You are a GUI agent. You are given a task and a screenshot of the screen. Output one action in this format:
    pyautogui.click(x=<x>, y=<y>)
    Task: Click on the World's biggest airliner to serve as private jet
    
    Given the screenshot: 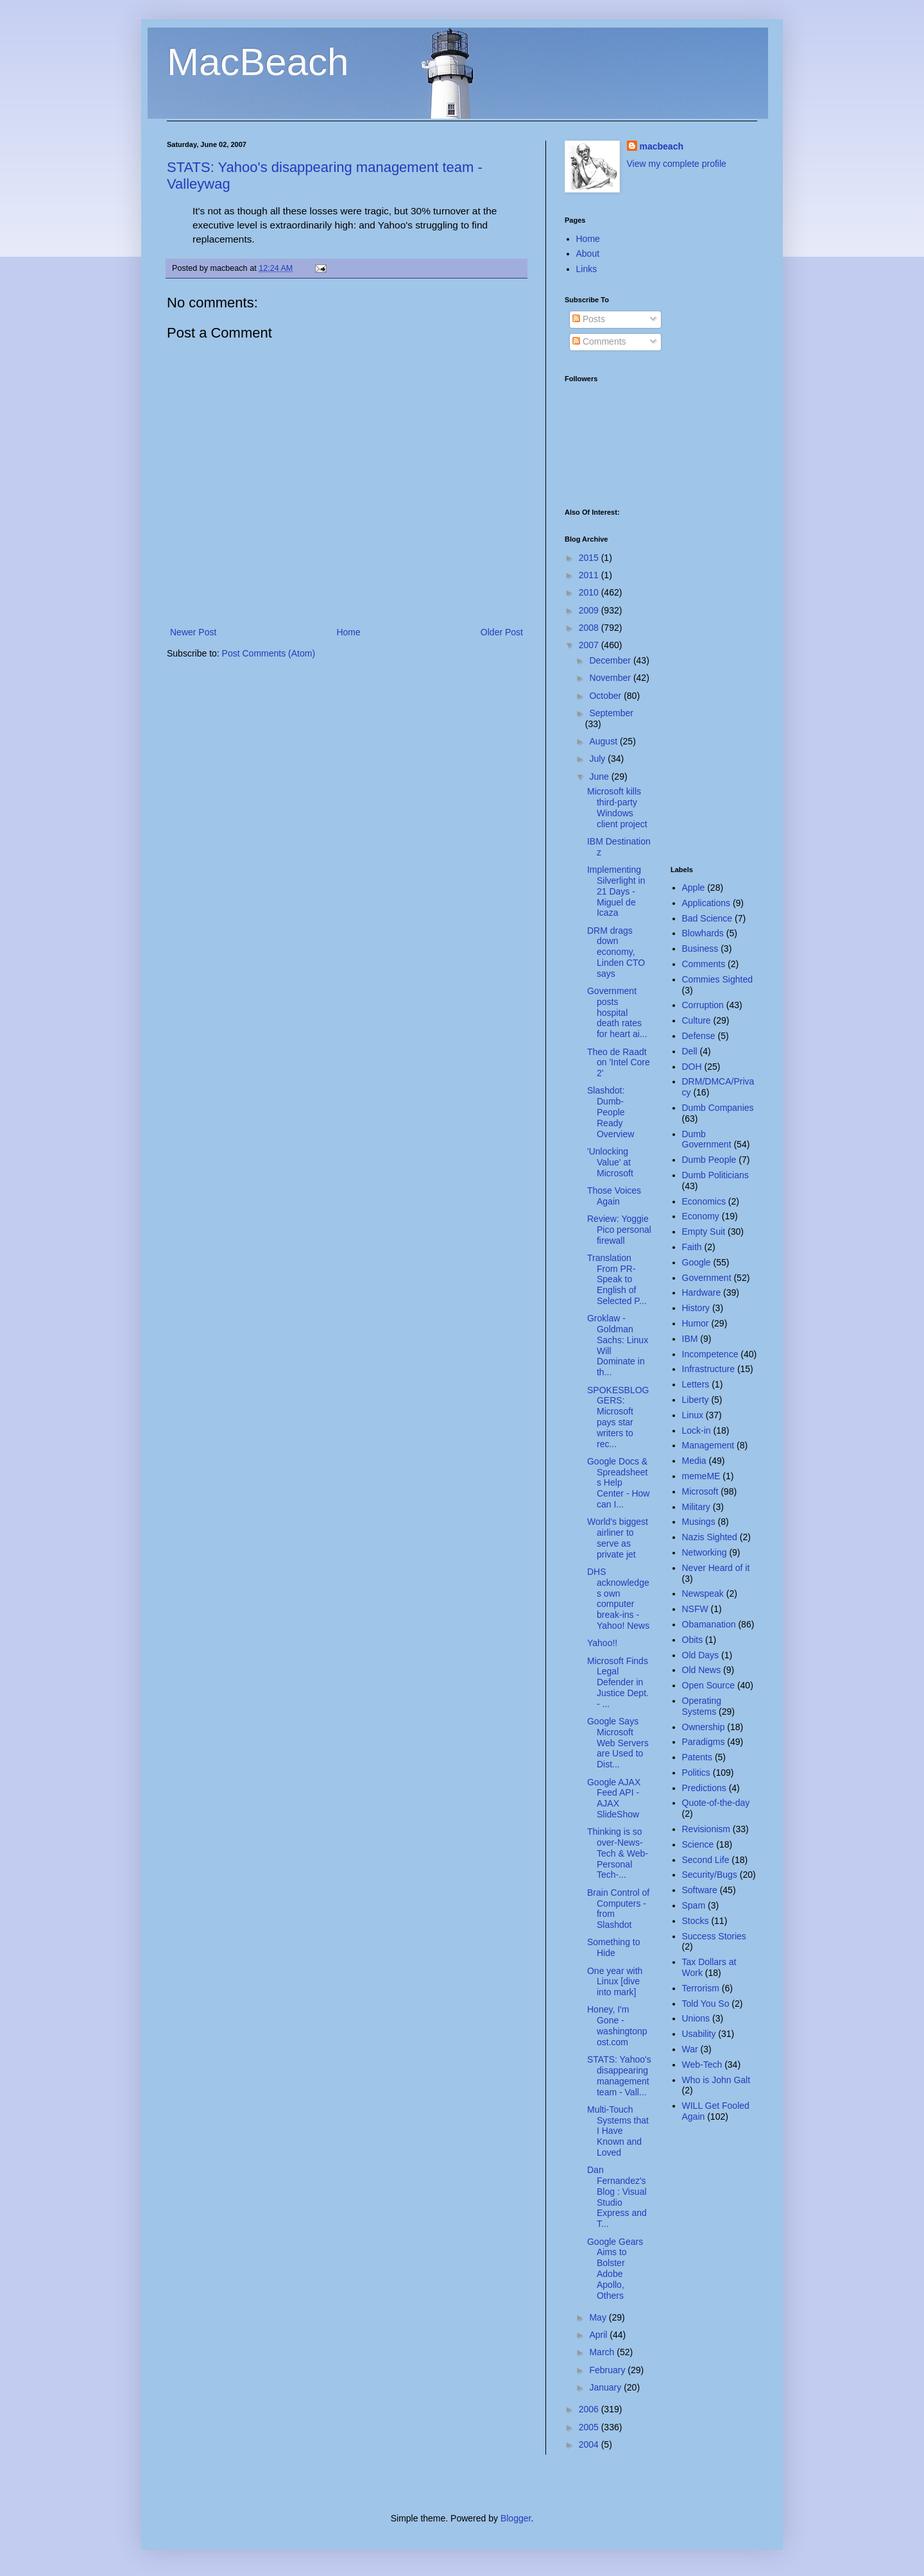 What is the action you would take?
    pyautogui.click(x=617, y=1537)
    